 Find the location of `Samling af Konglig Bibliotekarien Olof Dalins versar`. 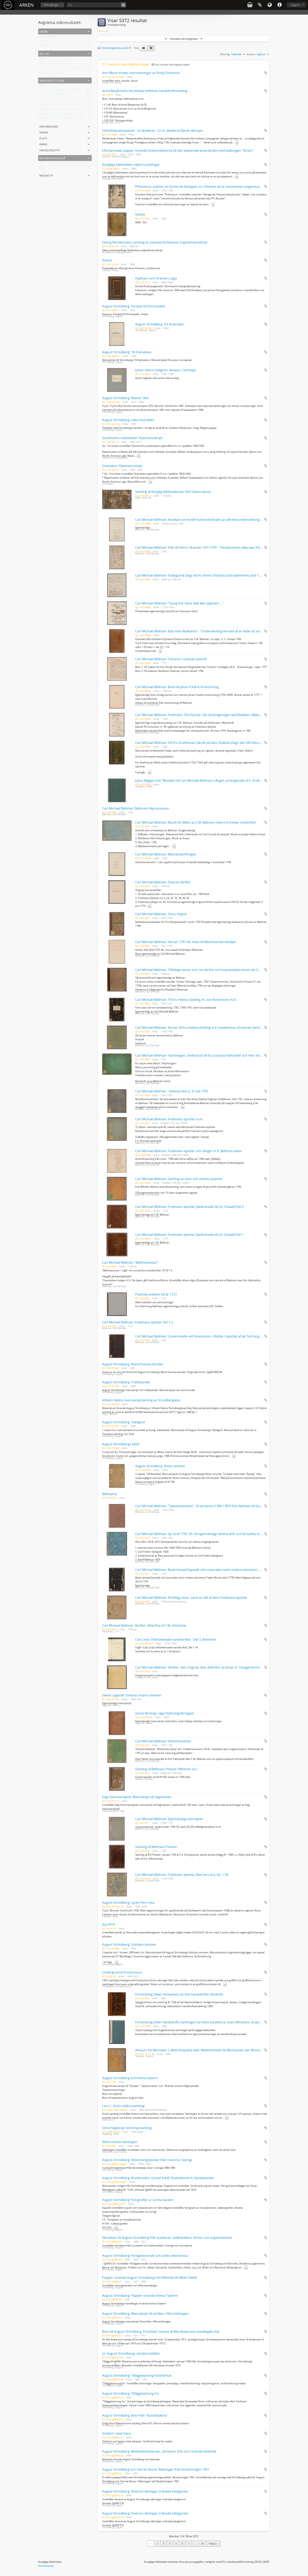

Samling af Konglig Bibliotekarien Olof Dalins versar is located at coordinates (173, 492).